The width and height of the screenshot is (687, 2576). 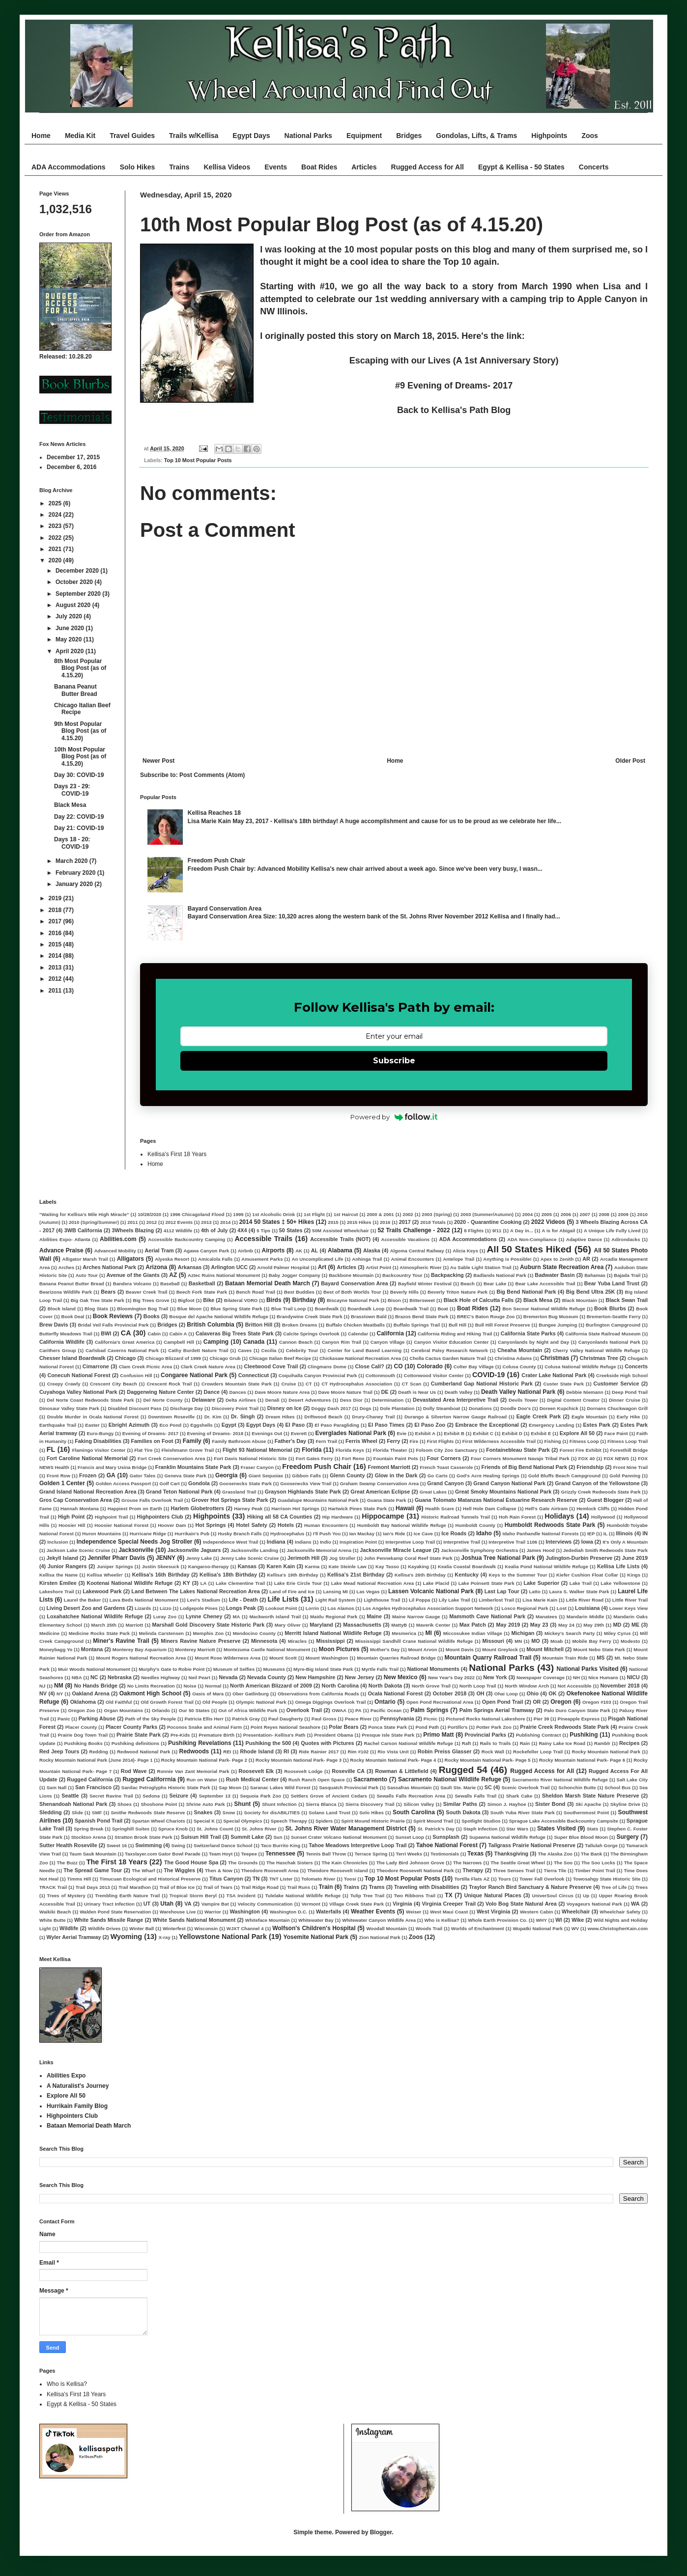 What do you see at coordinates (533, 1693) in the screenshot?
I see `Ohio` at bounding box center [533, 1693].